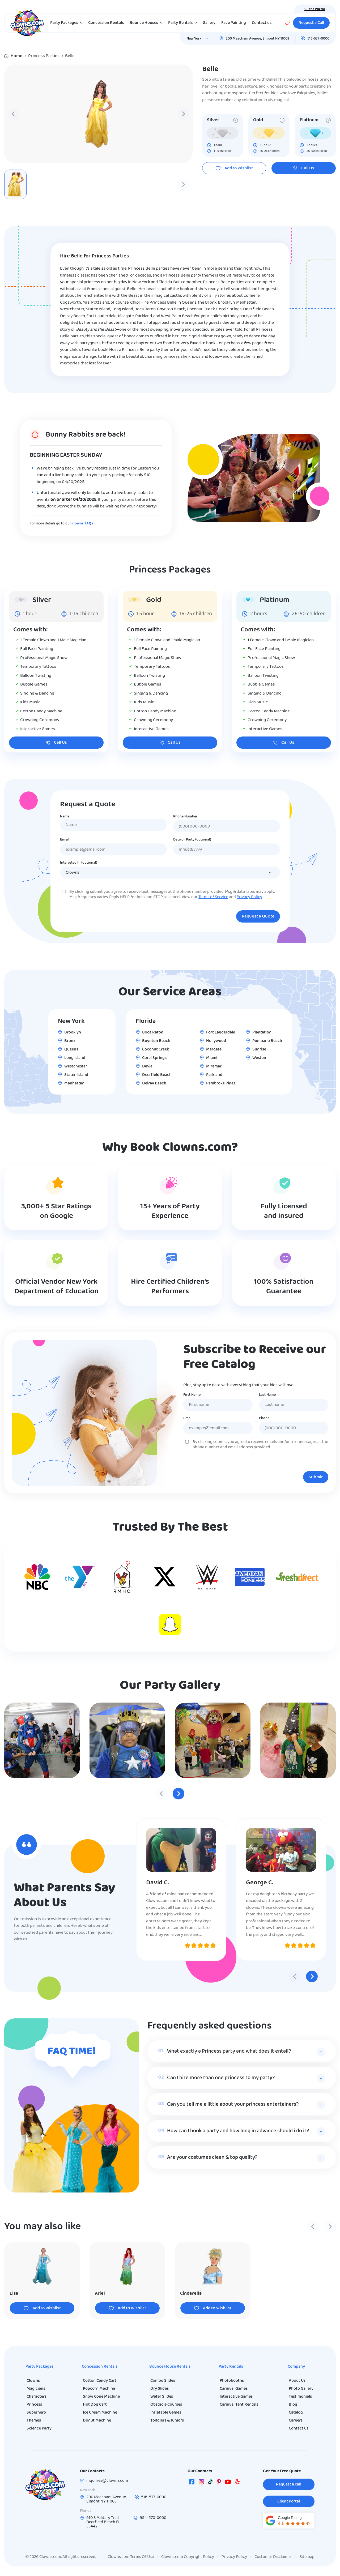 The image size is (340, 2576). Describe the element at coordinates (236, 2396) in the screenshot. I see `Interactive Games` at that location.